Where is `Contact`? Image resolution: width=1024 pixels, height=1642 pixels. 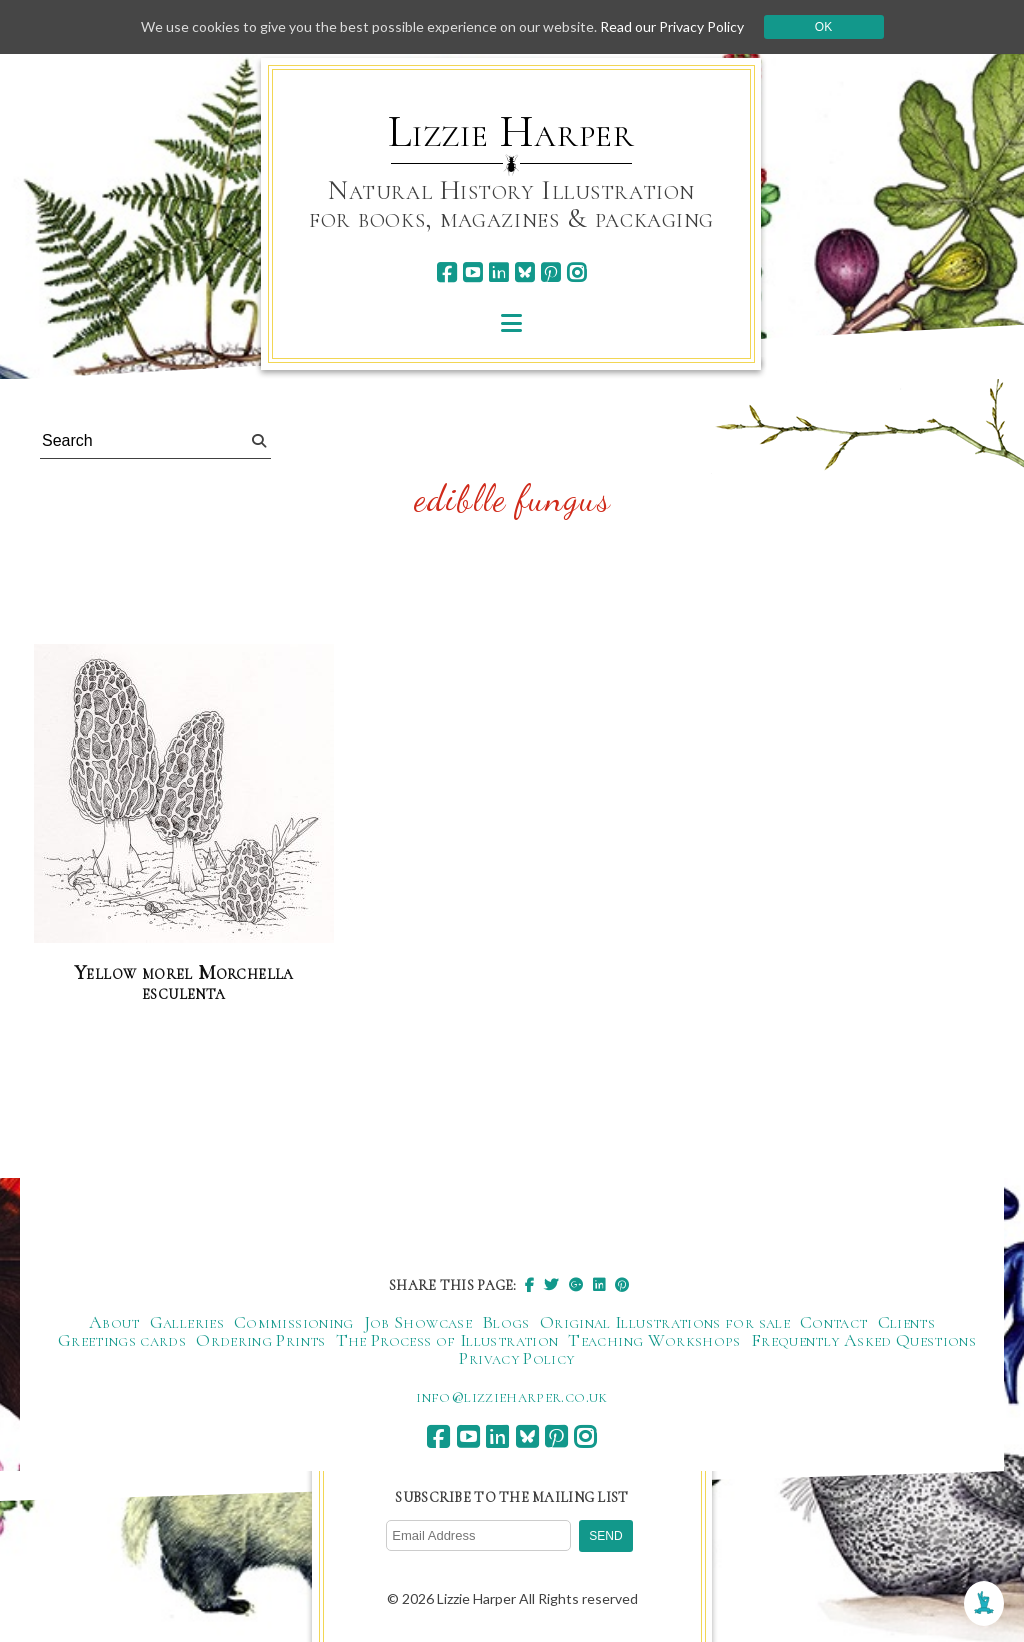 Contact is located at coordinates (834, 1322).